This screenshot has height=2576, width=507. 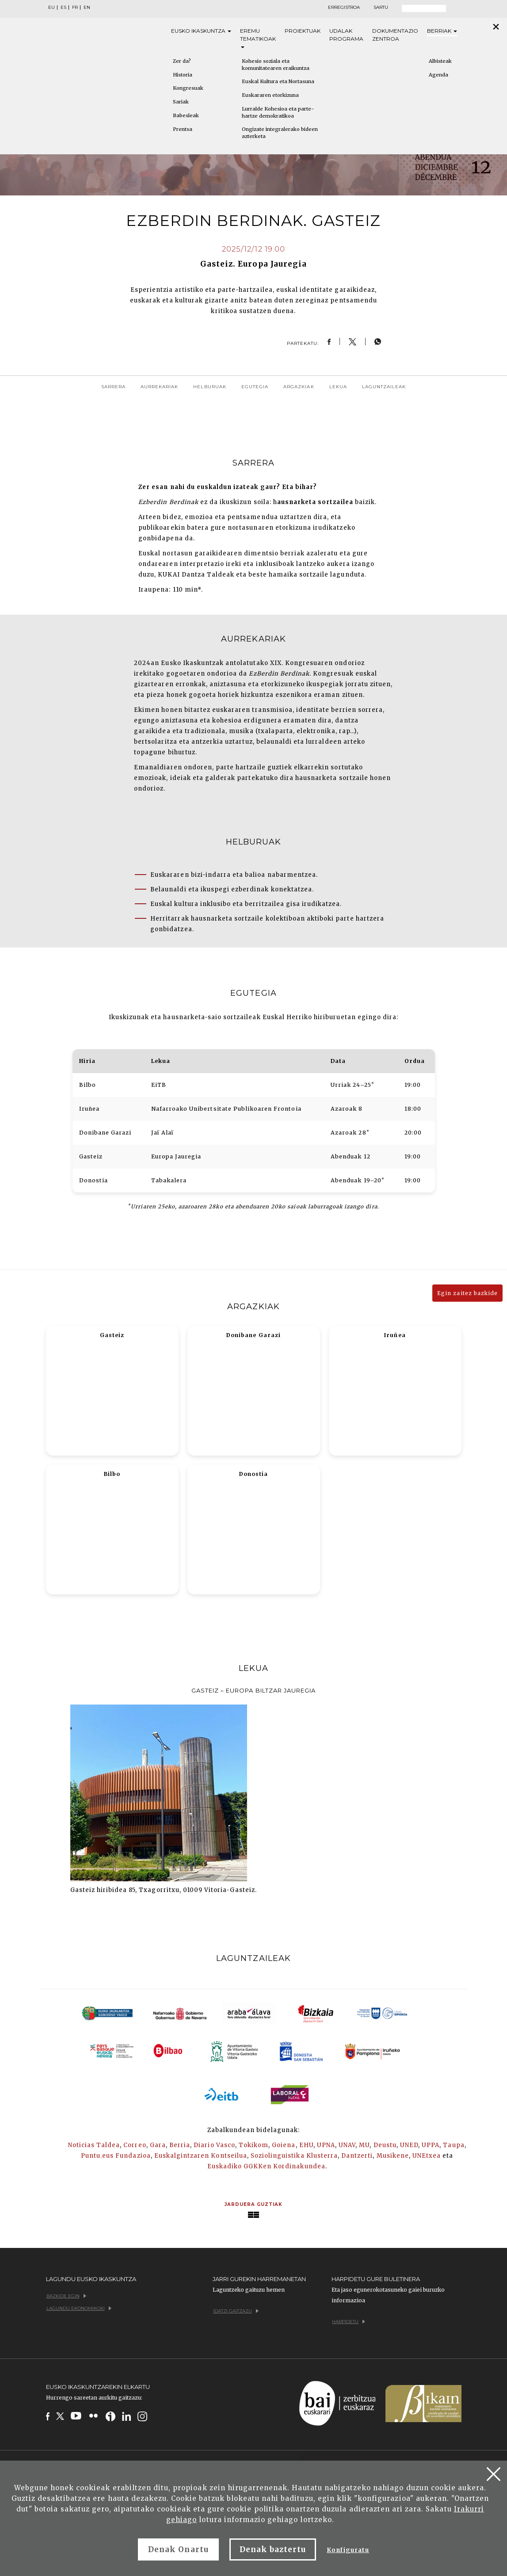 I want to click on UNEtxea, so click(x=426, y=2155).